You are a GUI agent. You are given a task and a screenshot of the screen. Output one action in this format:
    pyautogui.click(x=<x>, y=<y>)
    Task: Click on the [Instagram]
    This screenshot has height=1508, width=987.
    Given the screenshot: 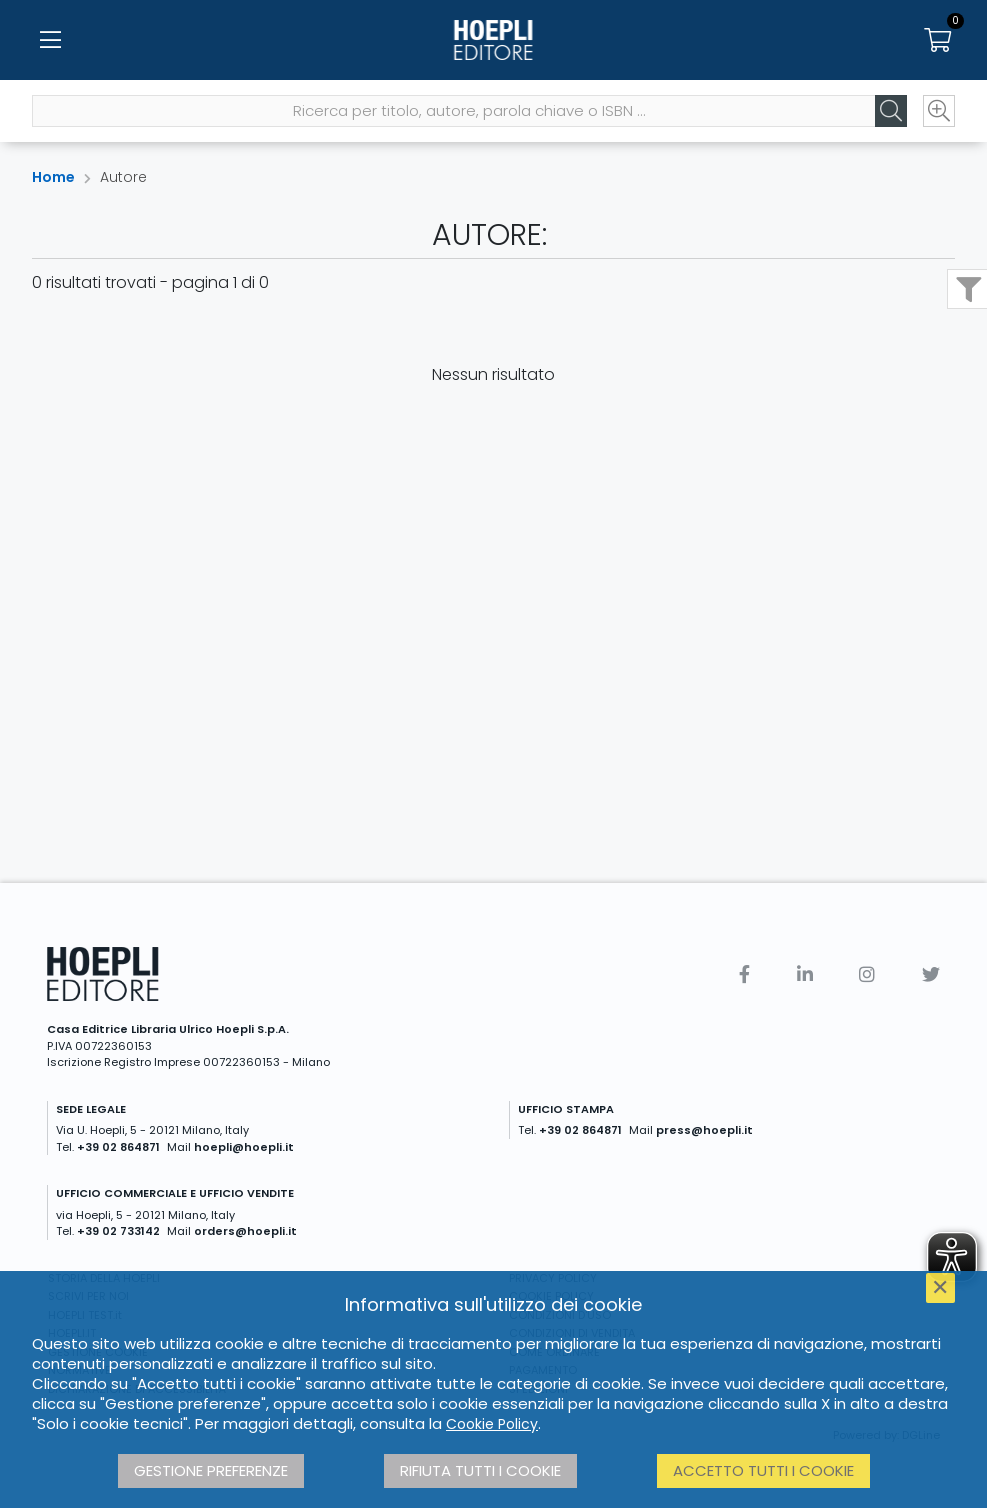 What is the action you would take?
    pyautogui.click(x=867, y=974)
    